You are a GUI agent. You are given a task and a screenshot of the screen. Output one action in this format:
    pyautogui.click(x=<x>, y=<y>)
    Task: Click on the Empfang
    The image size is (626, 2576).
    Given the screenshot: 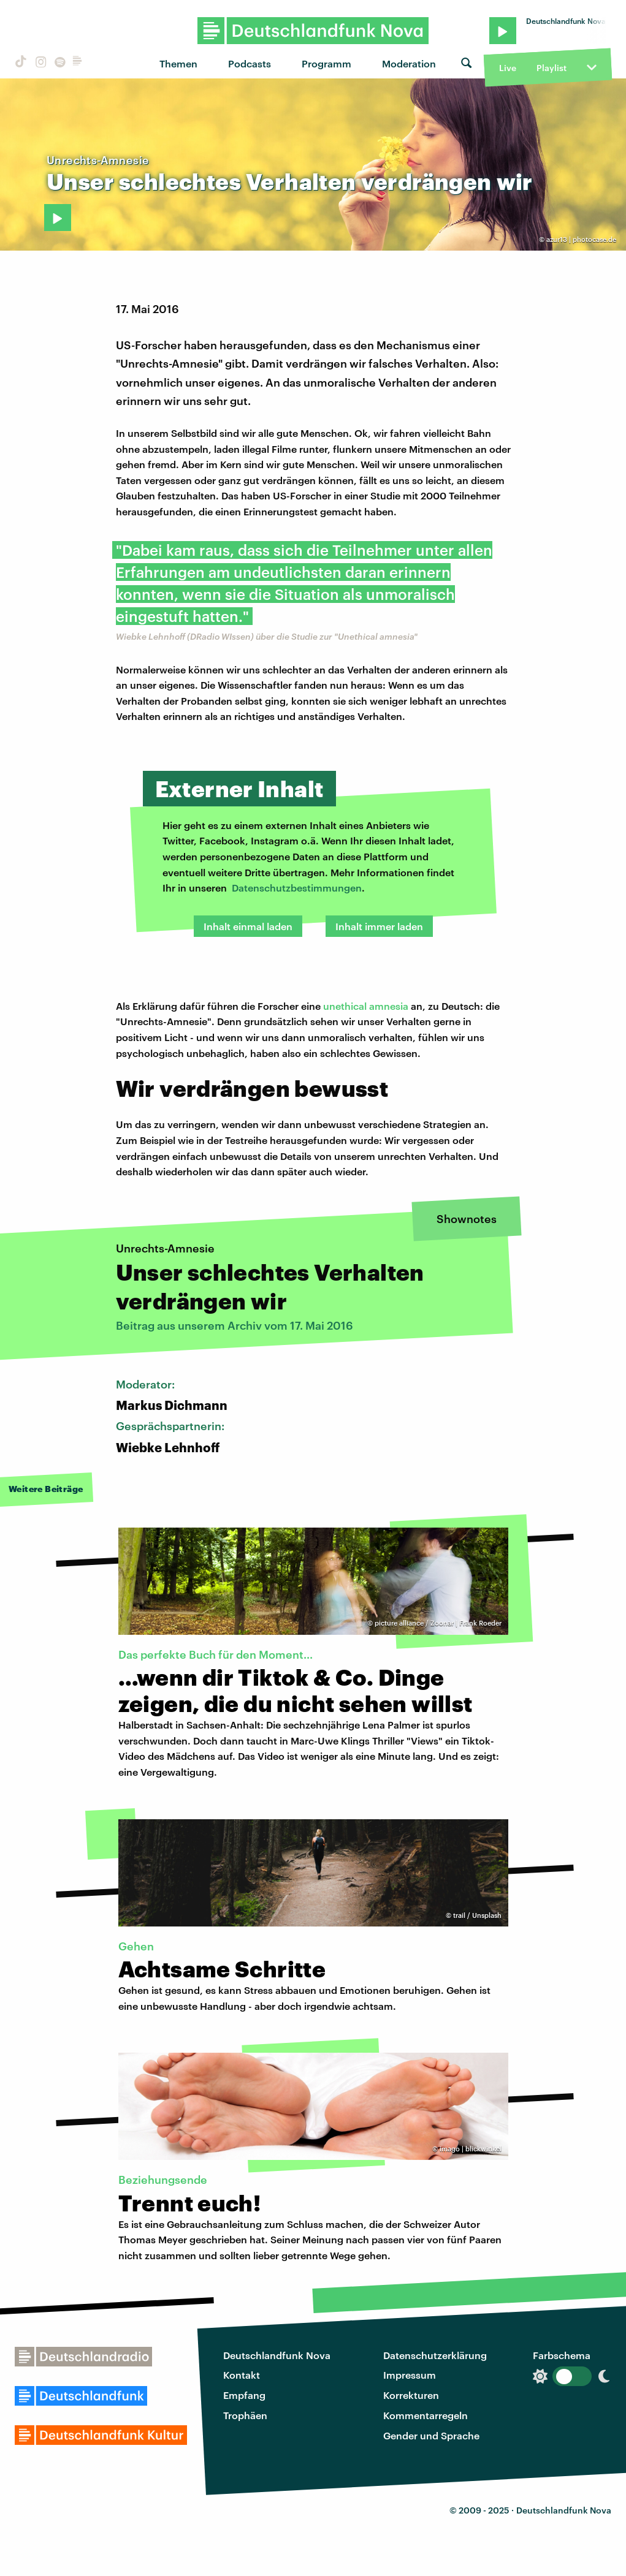 What is the action you would take?
    pyautogui.click(x=244, y=2395)
    